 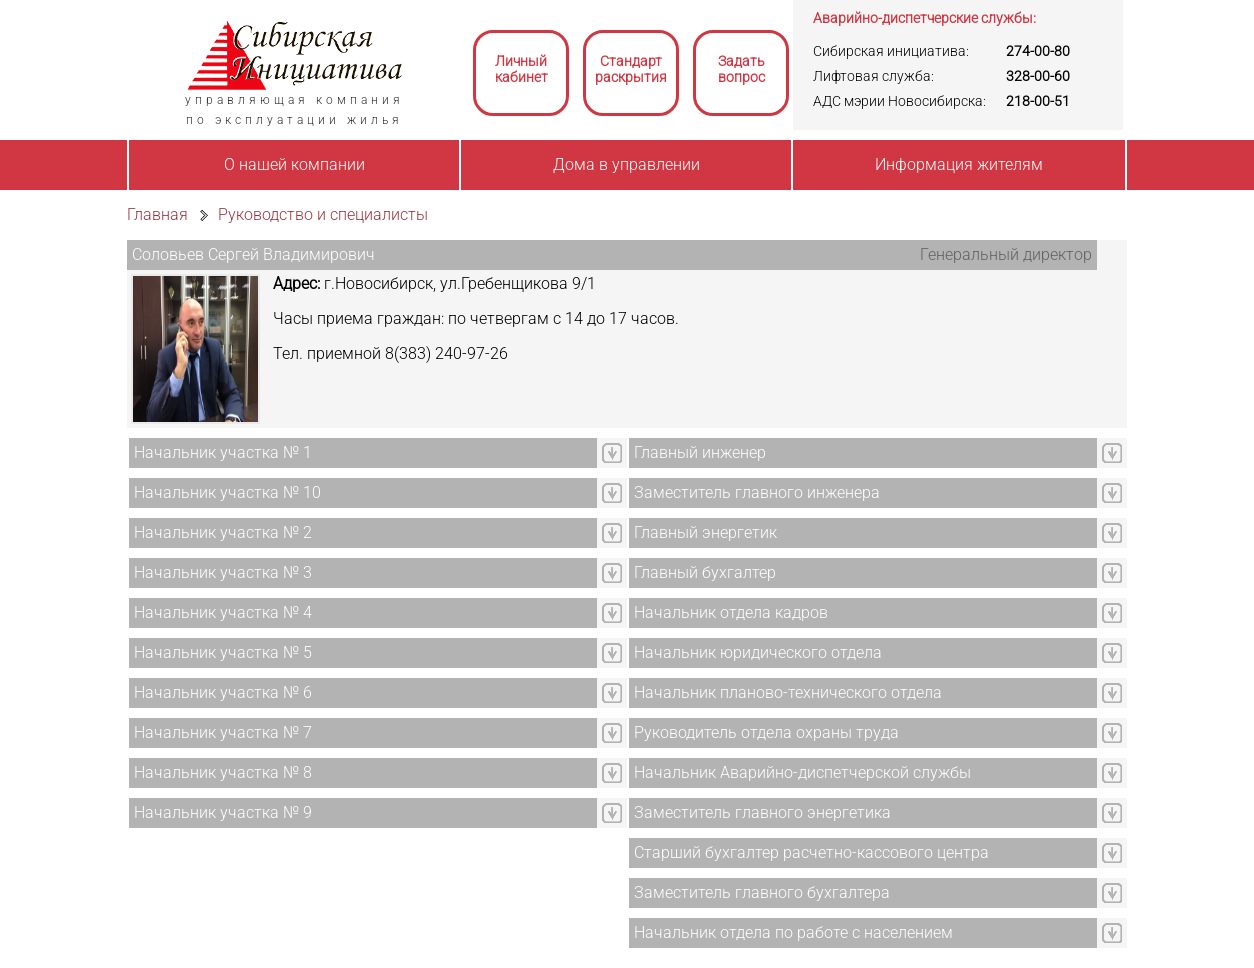 What do you see at coordinates (223, 732) in the screenshot?
I see `Начальник участка № 7` at bounding box center [223, 732].